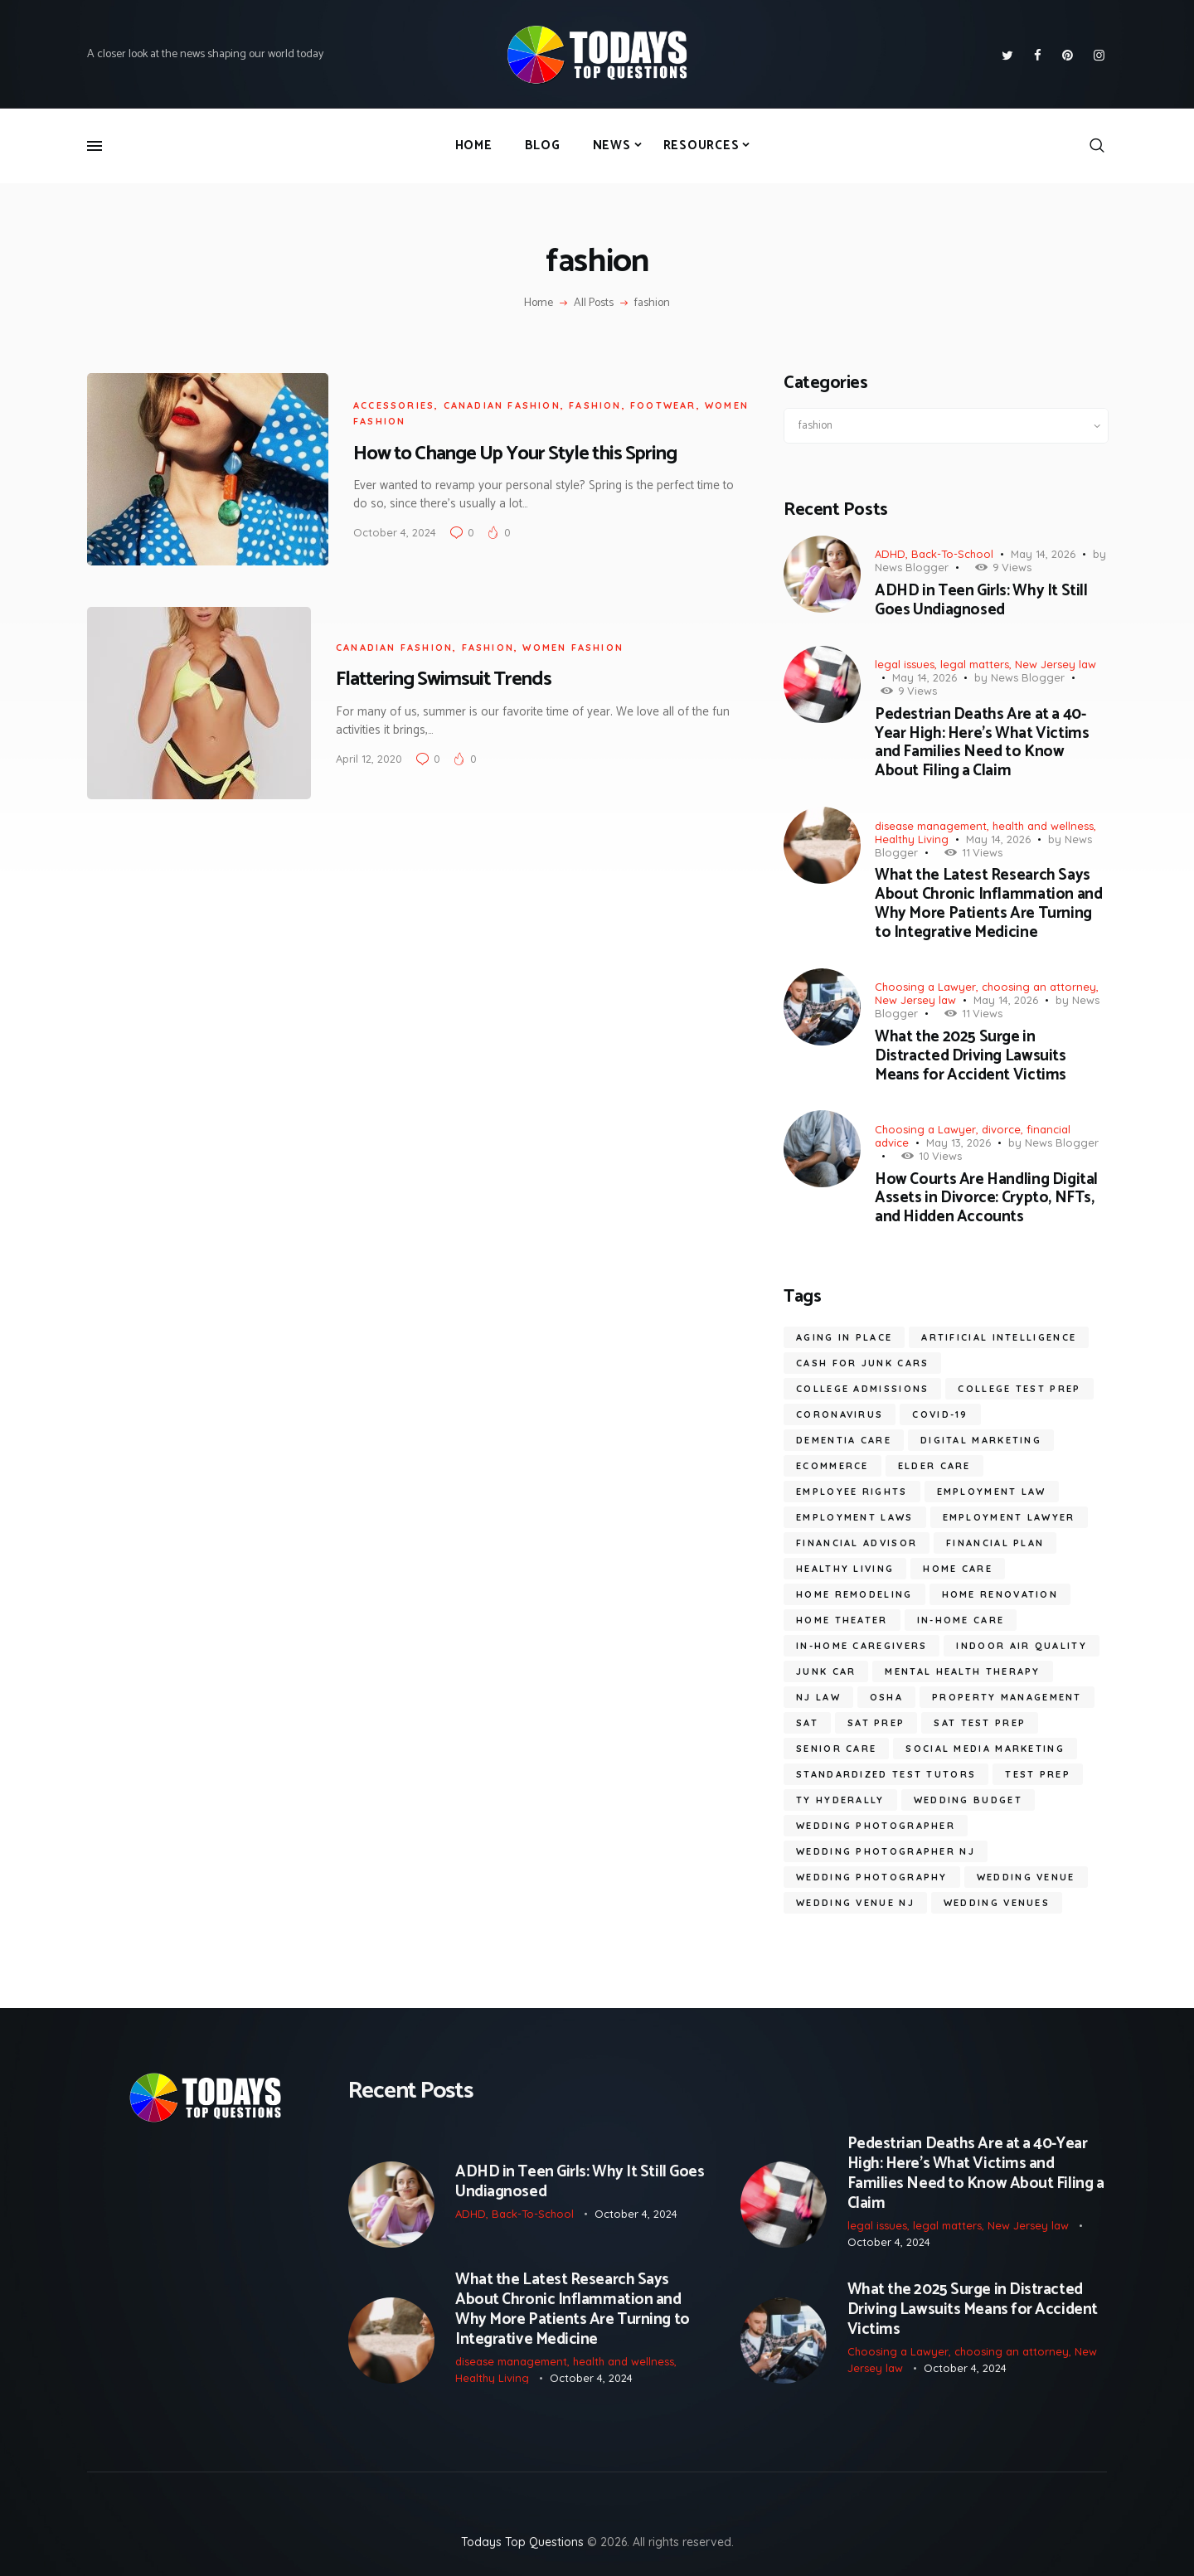 The image size is (1194, 2576). Describe the element at coordinates (861, 1646) in the screenshot. I see `in-home caregivers [in-home caregivers (22 items)]` at that location.